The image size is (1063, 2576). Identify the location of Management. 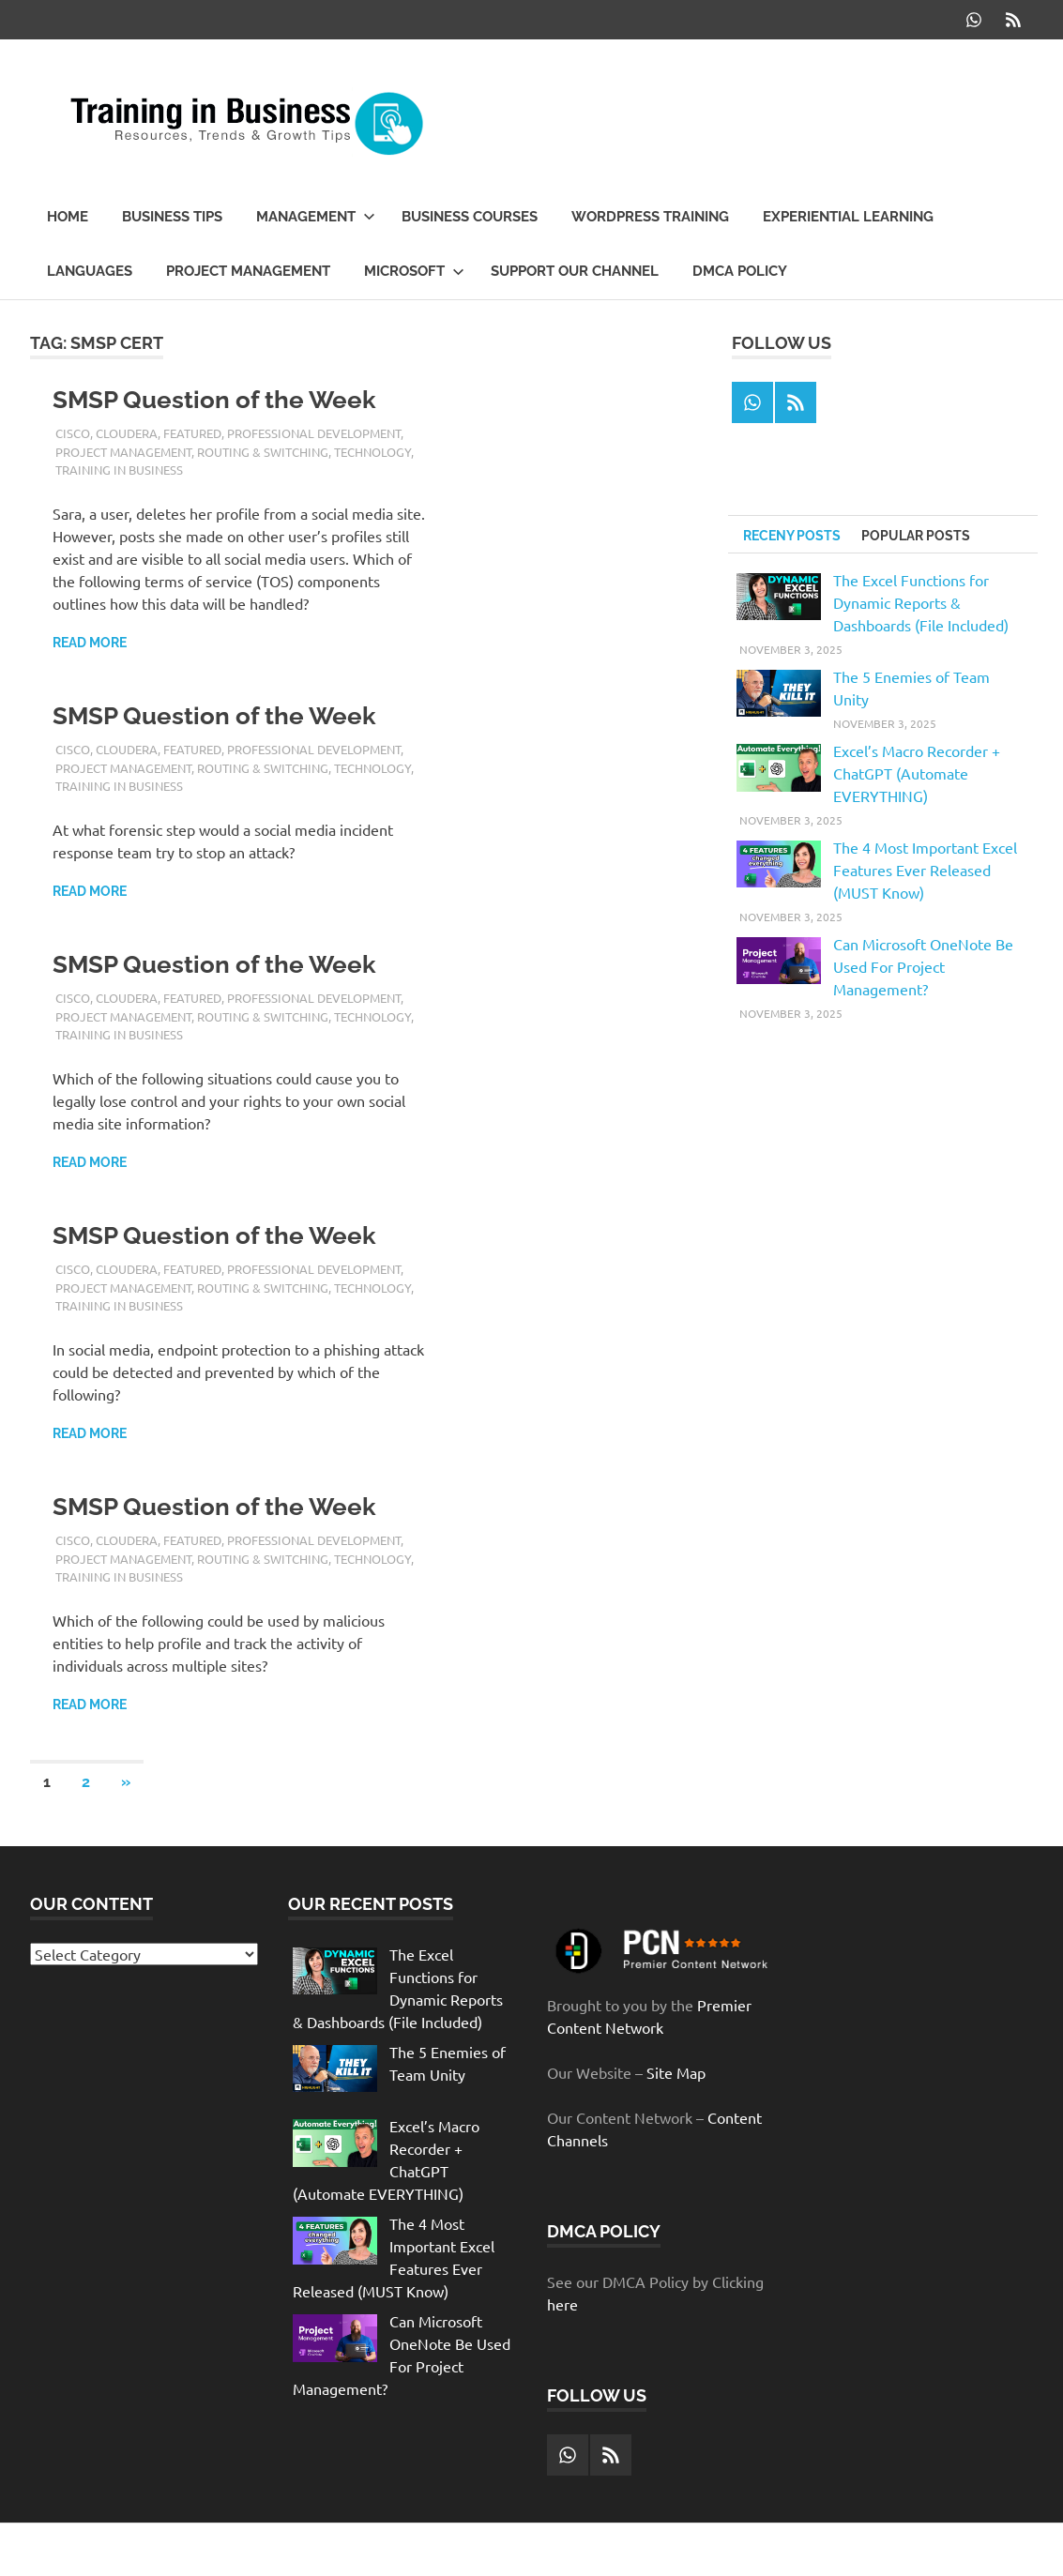
(315, 216).